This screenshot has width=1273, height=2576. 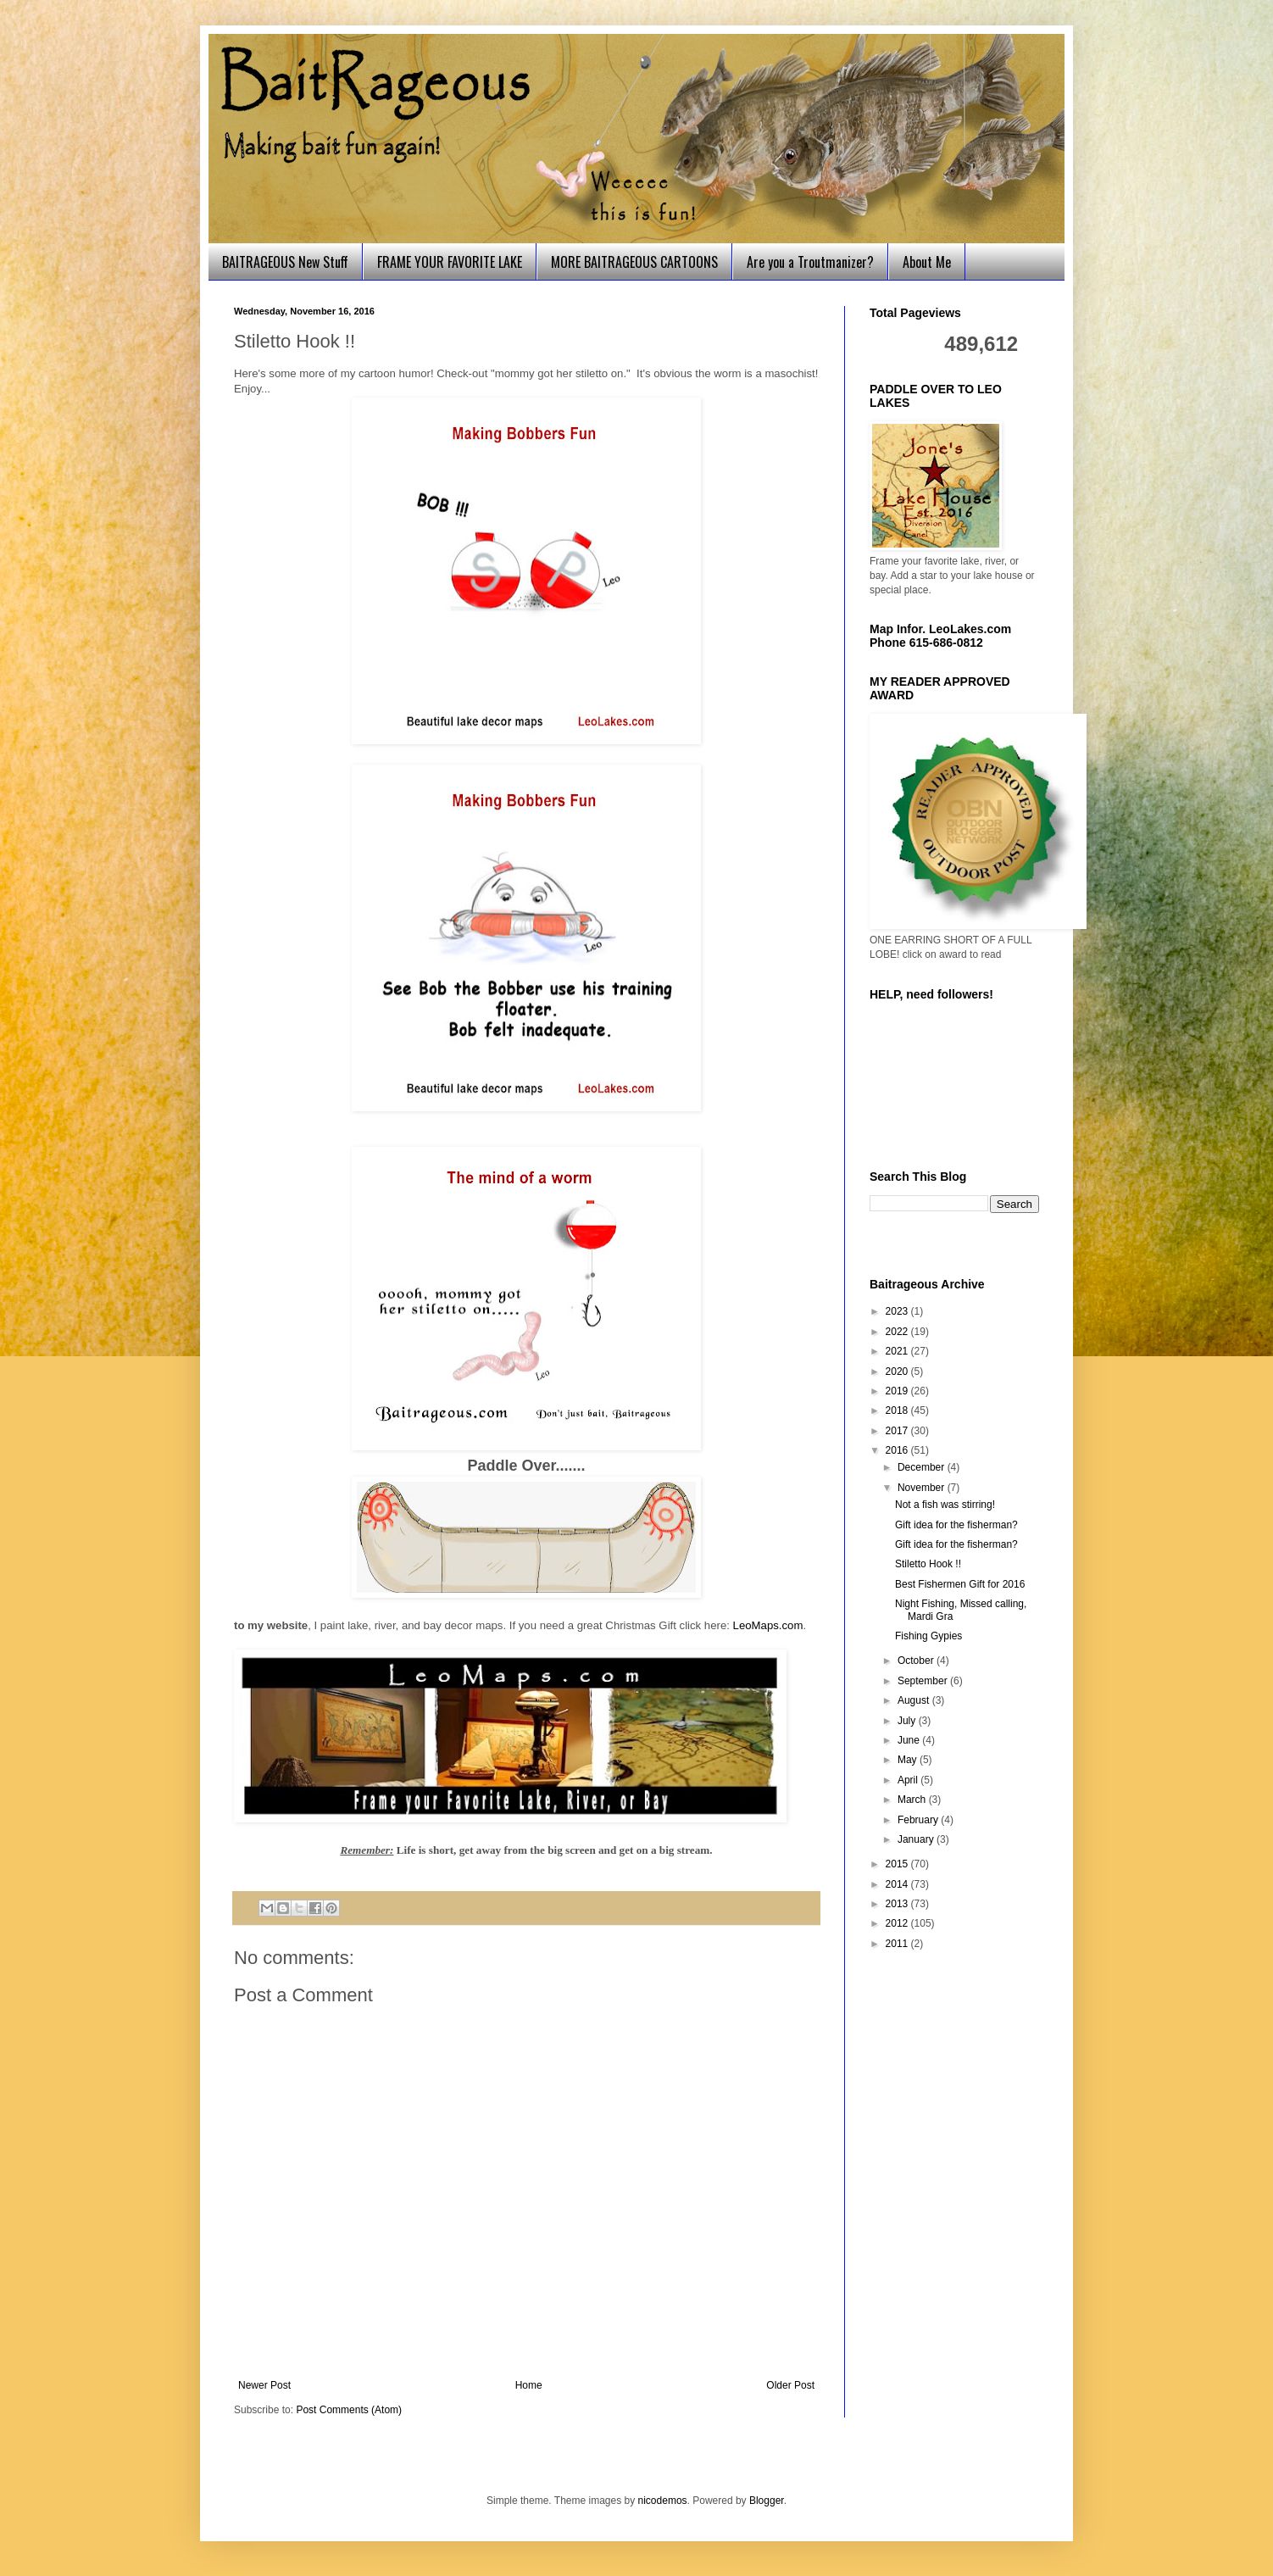 What do you see at coordinates (909, 1780) in the screenshot?
I see `April` at bounding box center [909, 1780].